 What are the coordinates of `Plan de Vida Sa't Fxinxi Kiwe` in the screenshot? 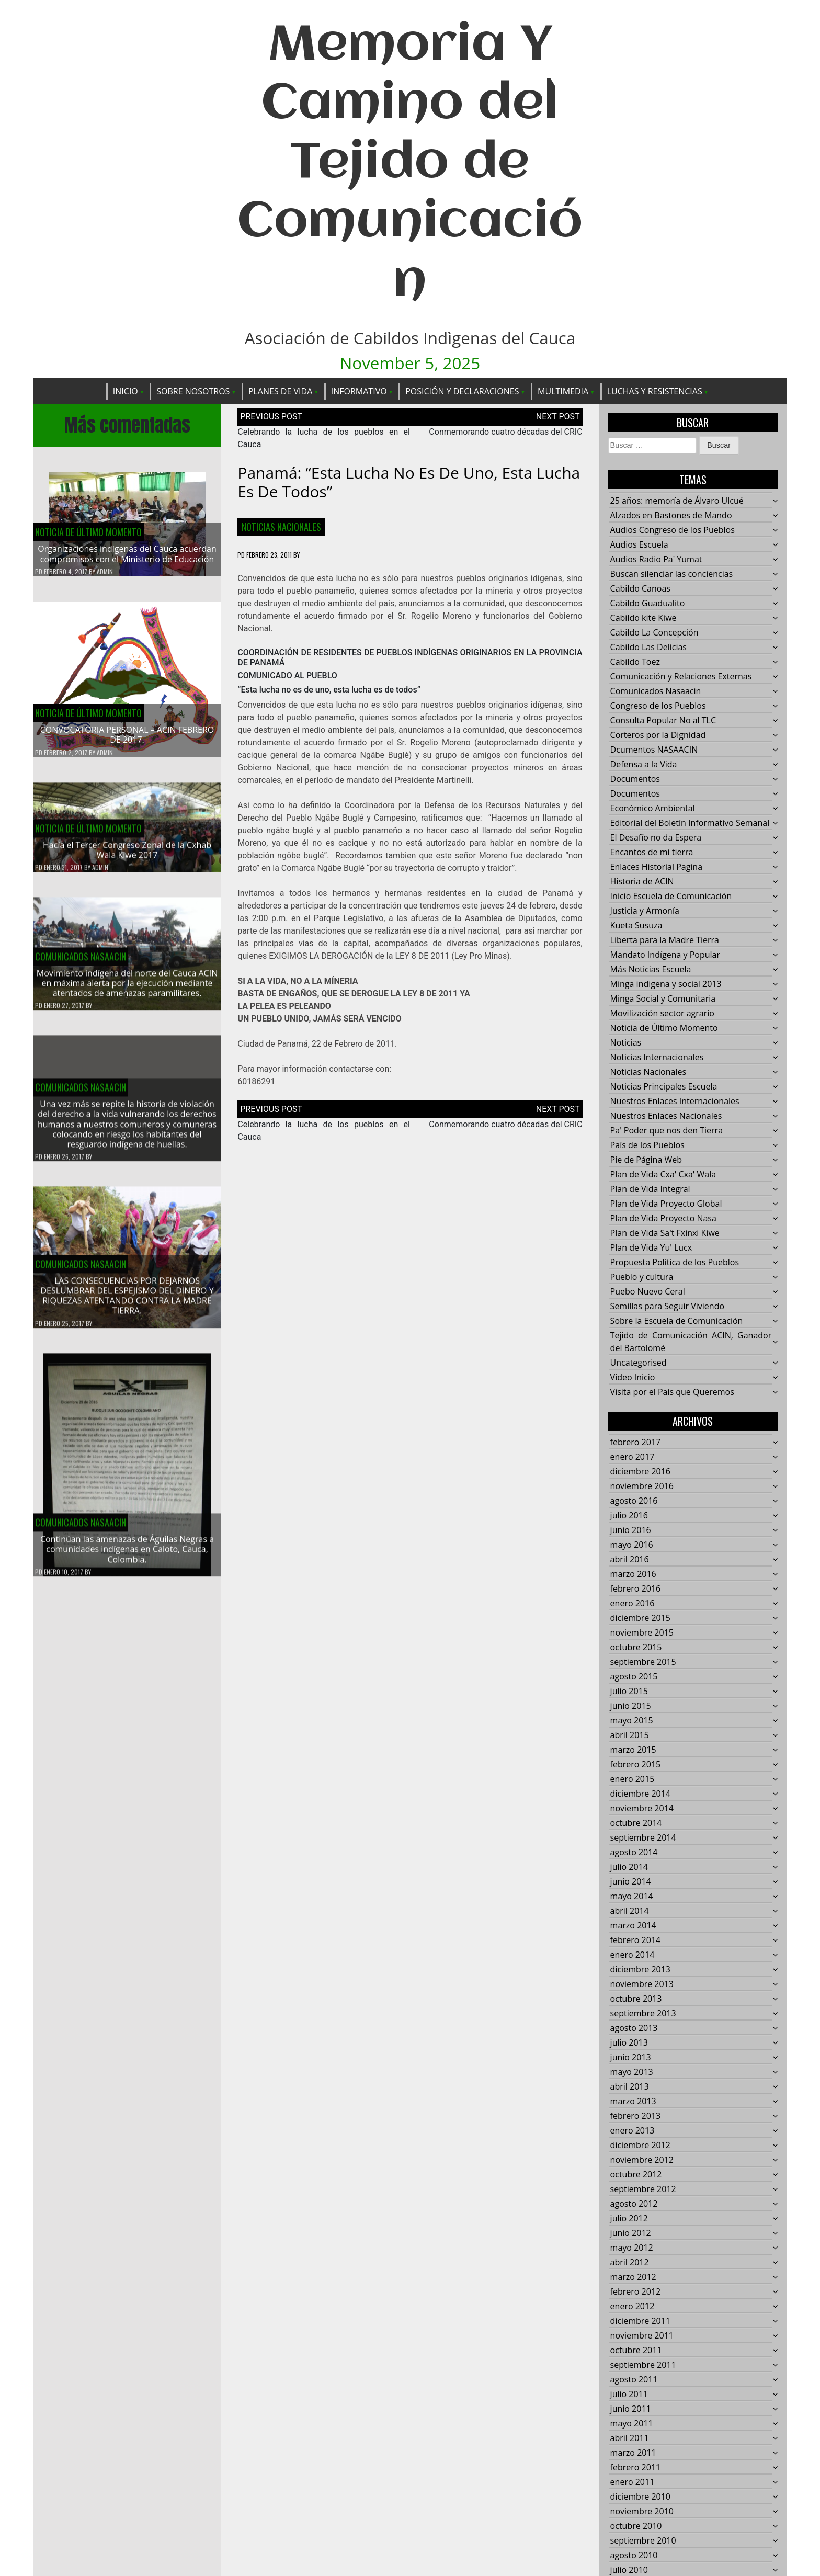 It's located at (665, 1233).